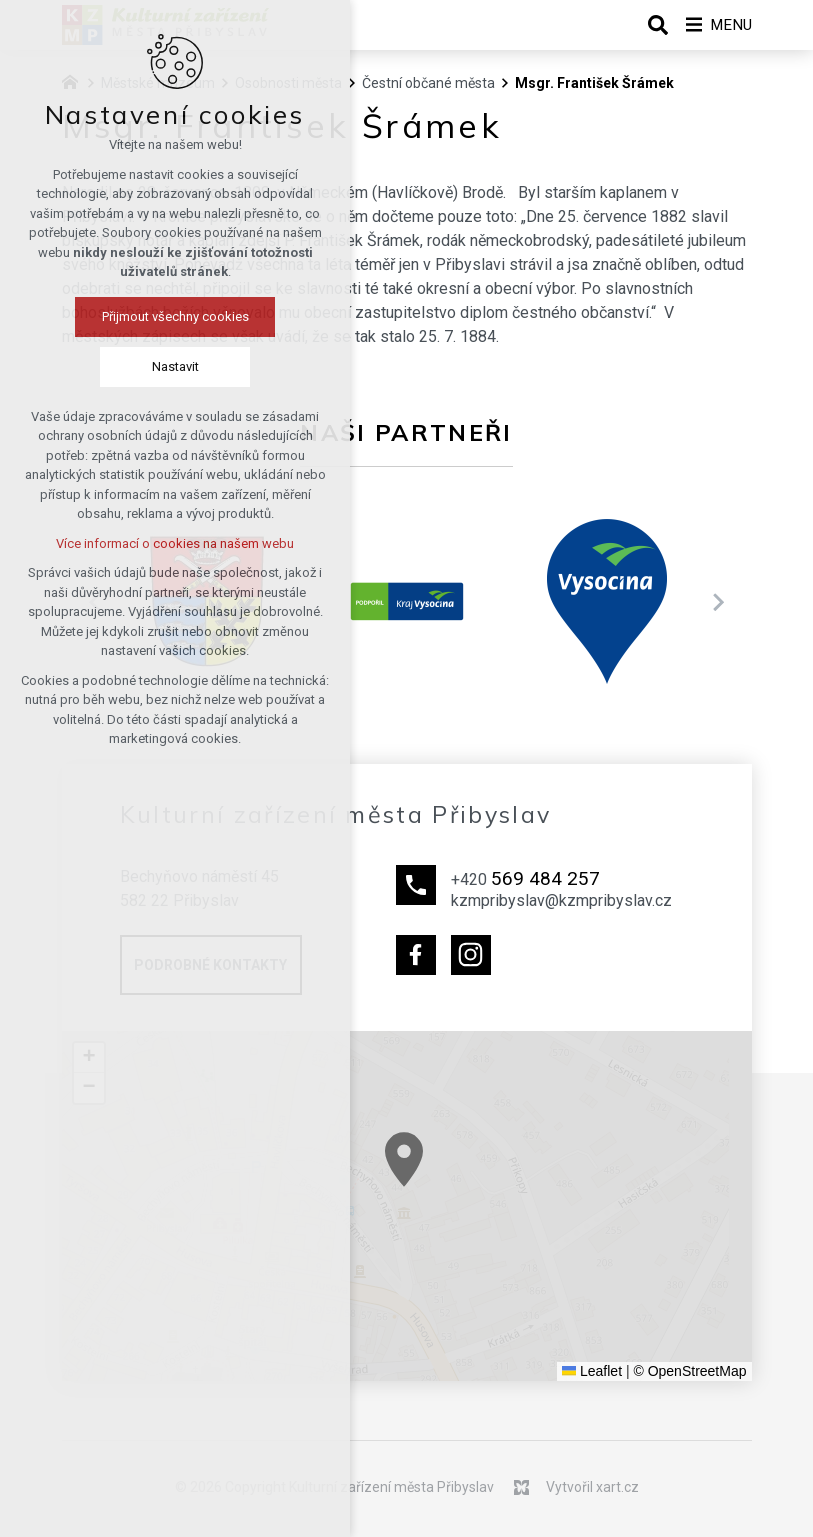 The height and width of the screenshot is (1537, 813). Describe the element at coordinates (689, 1371) in the screenshot. I see `© OpenStreetMap` at that location.